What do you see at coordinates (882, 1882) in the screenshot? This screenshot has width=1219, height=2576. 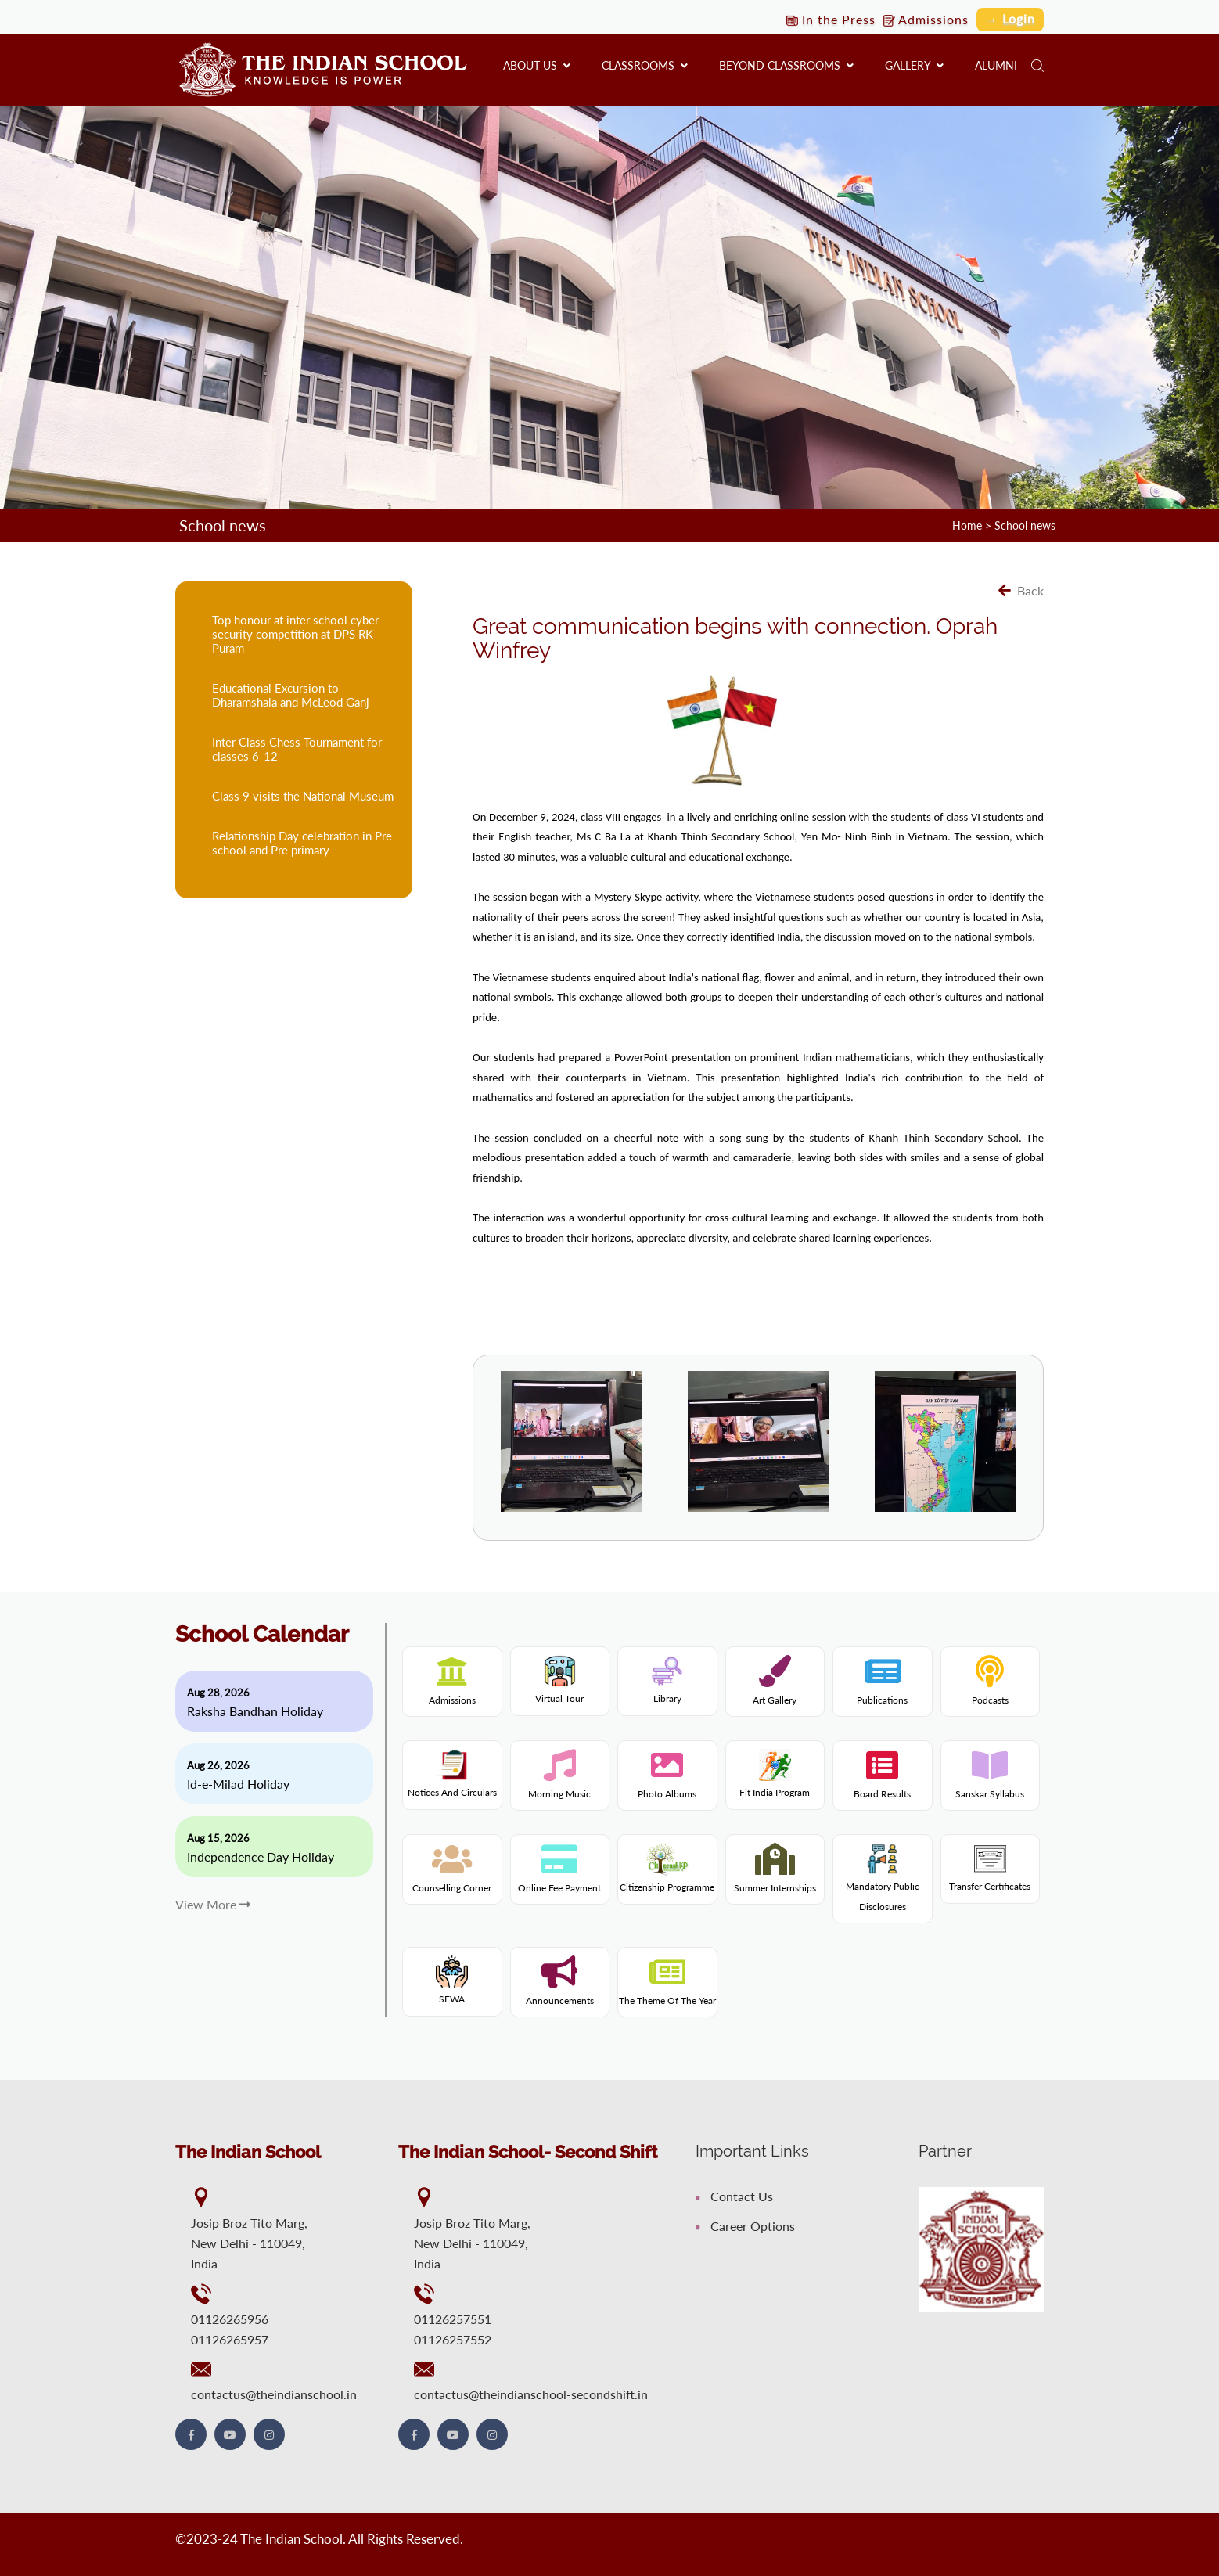 I see `Mandatory Public Disclosures` at bounding box center [882, 1882].